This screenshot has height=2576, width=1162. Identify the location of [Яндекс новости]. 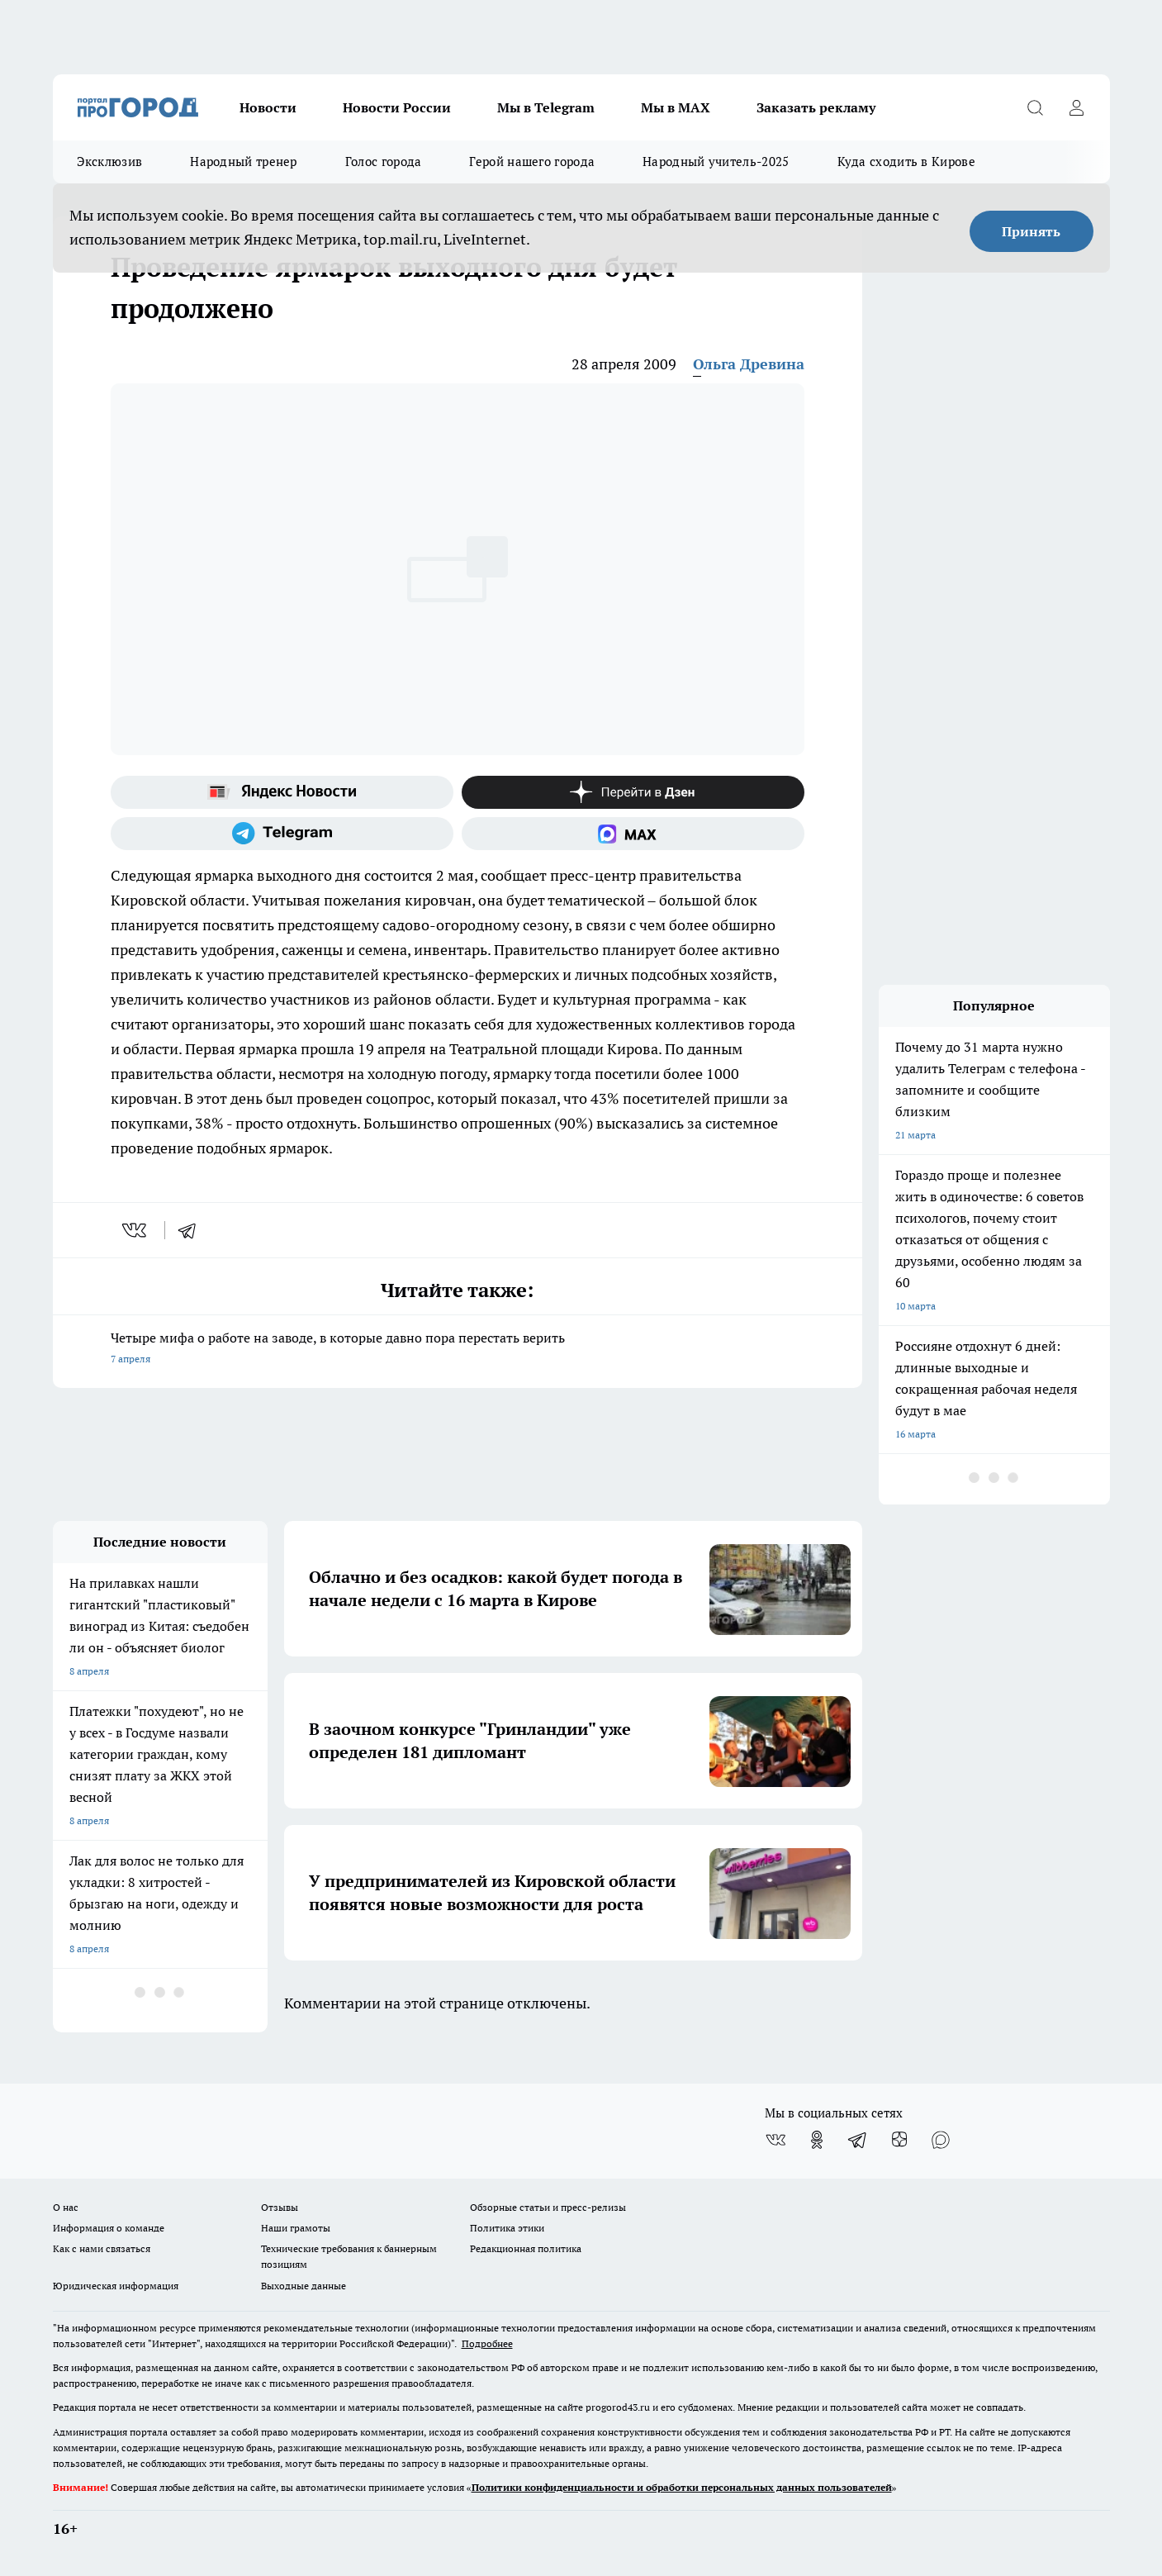
(282, 792).